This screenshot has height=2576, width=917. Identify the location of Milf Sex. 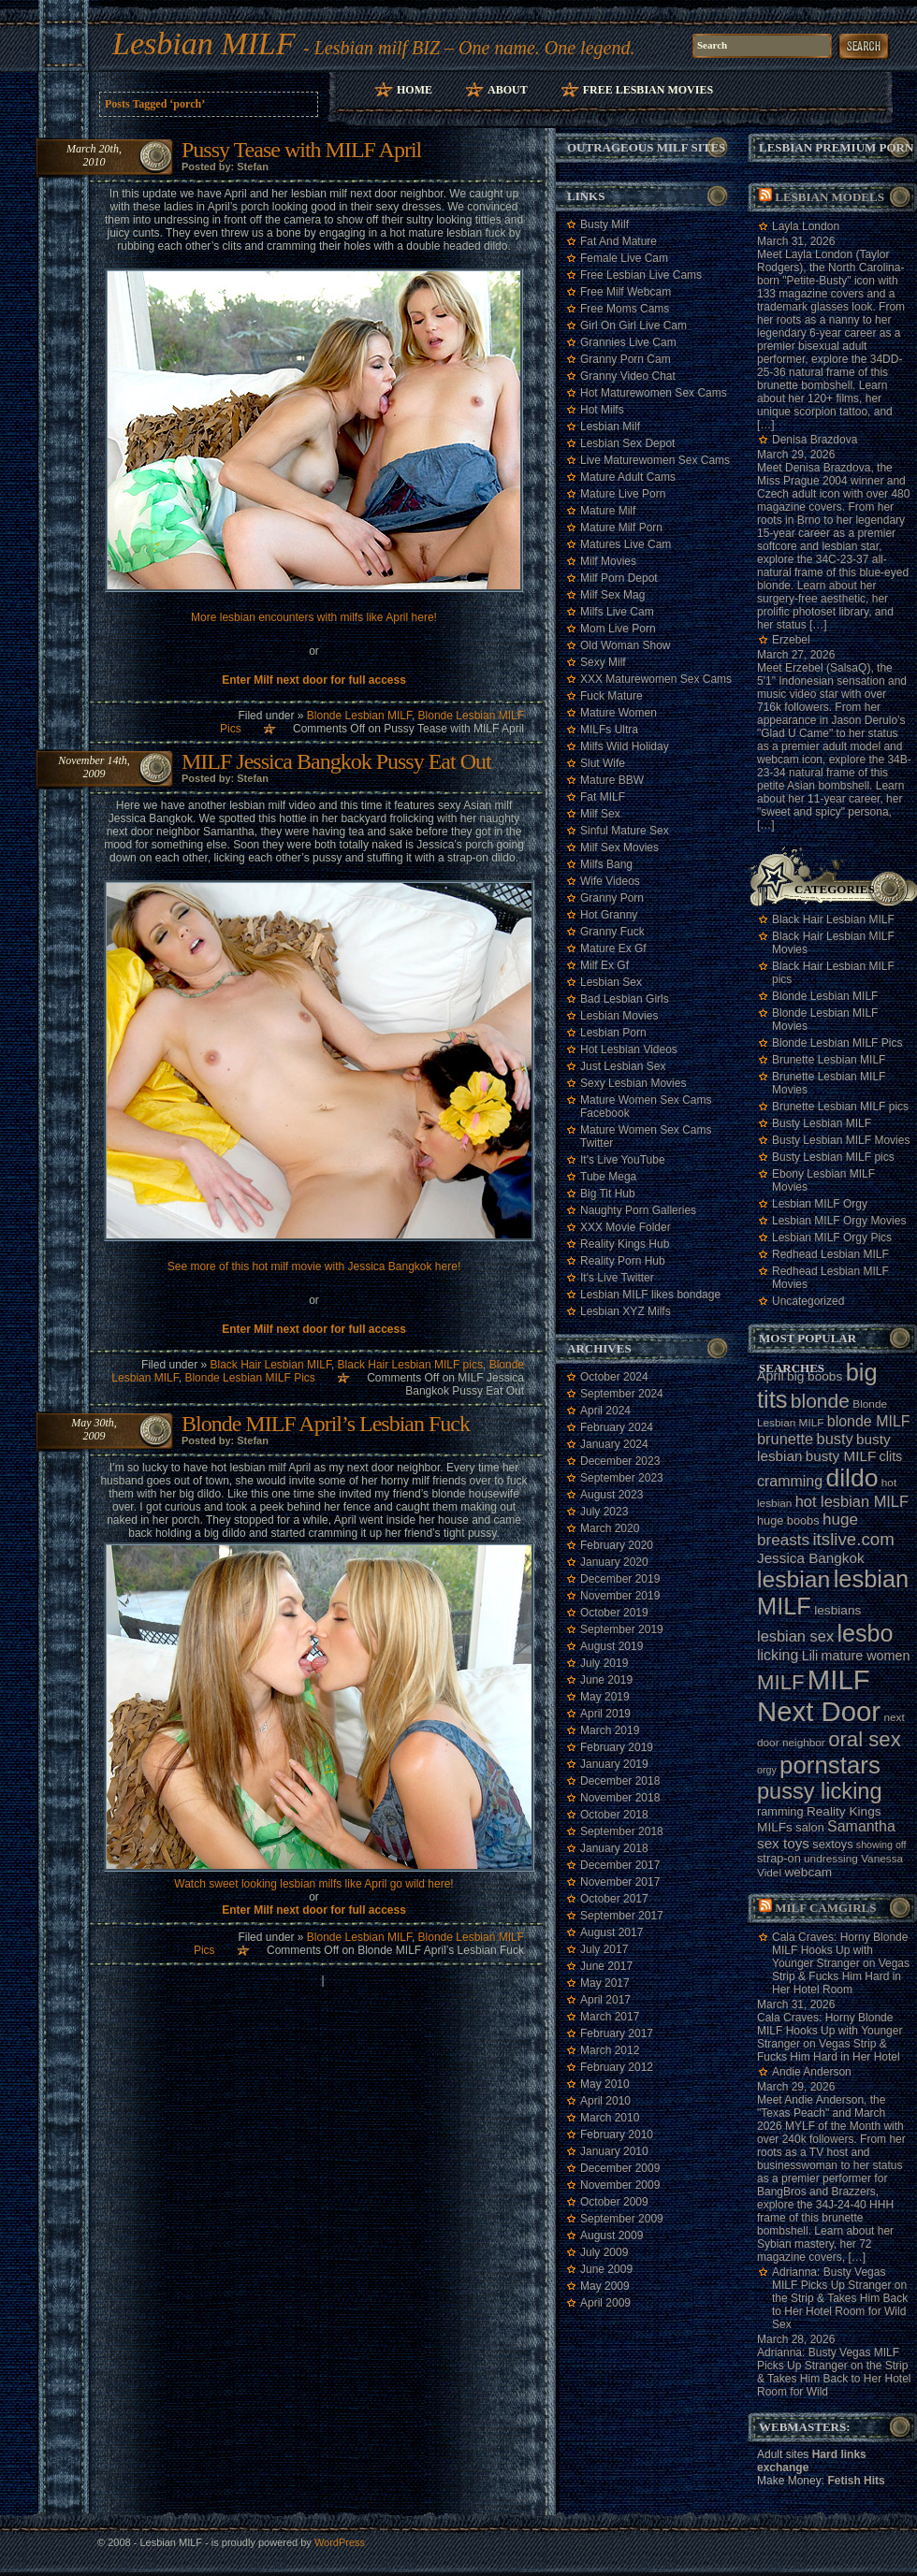
(600, 813).